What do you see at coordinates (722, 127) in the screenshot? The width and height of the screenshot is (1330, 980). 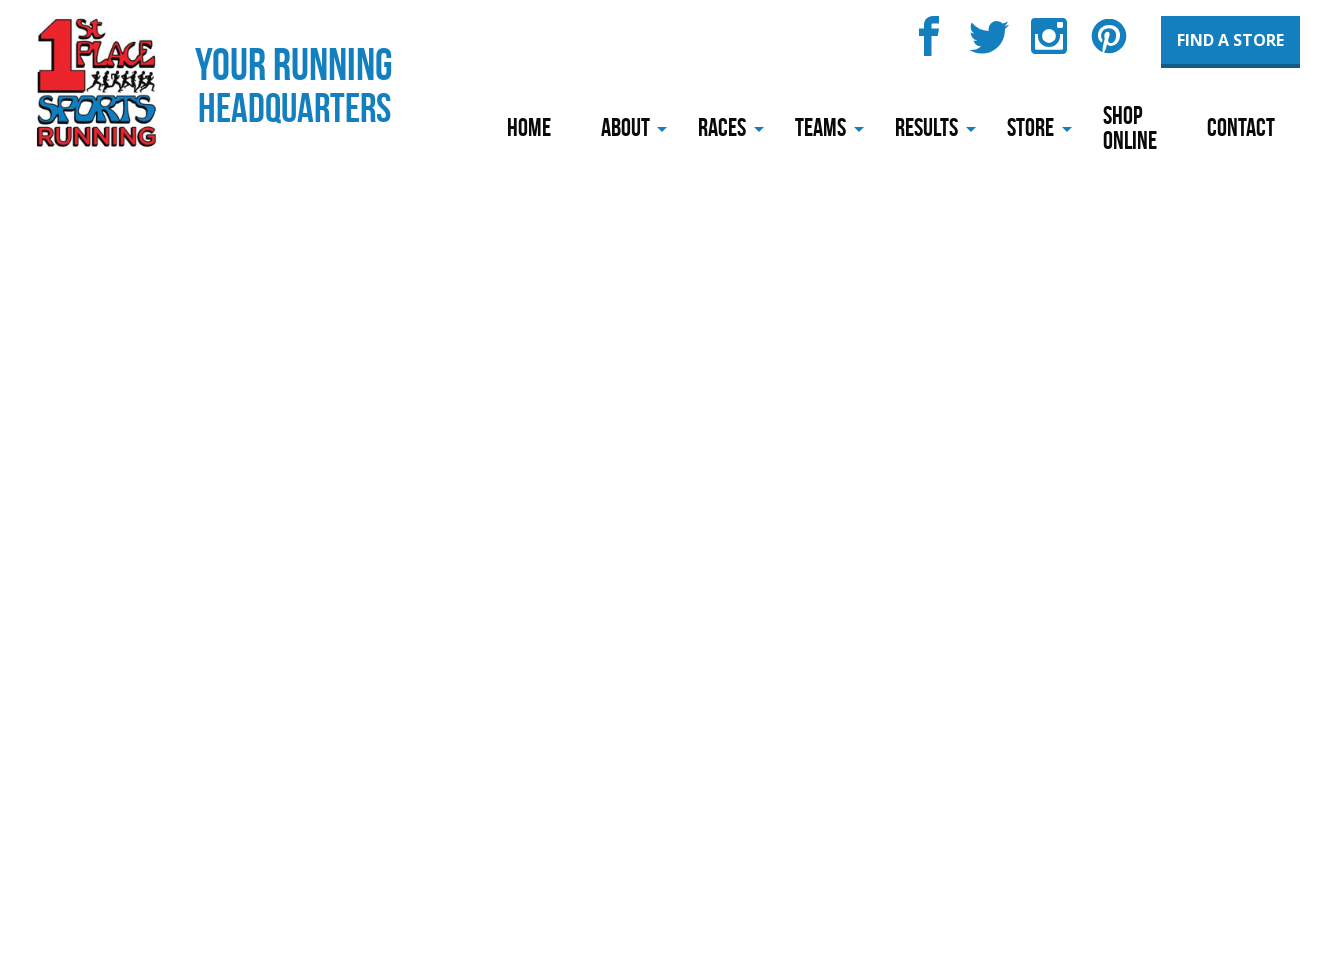 I see `Races` at bounding box center [722, 127].